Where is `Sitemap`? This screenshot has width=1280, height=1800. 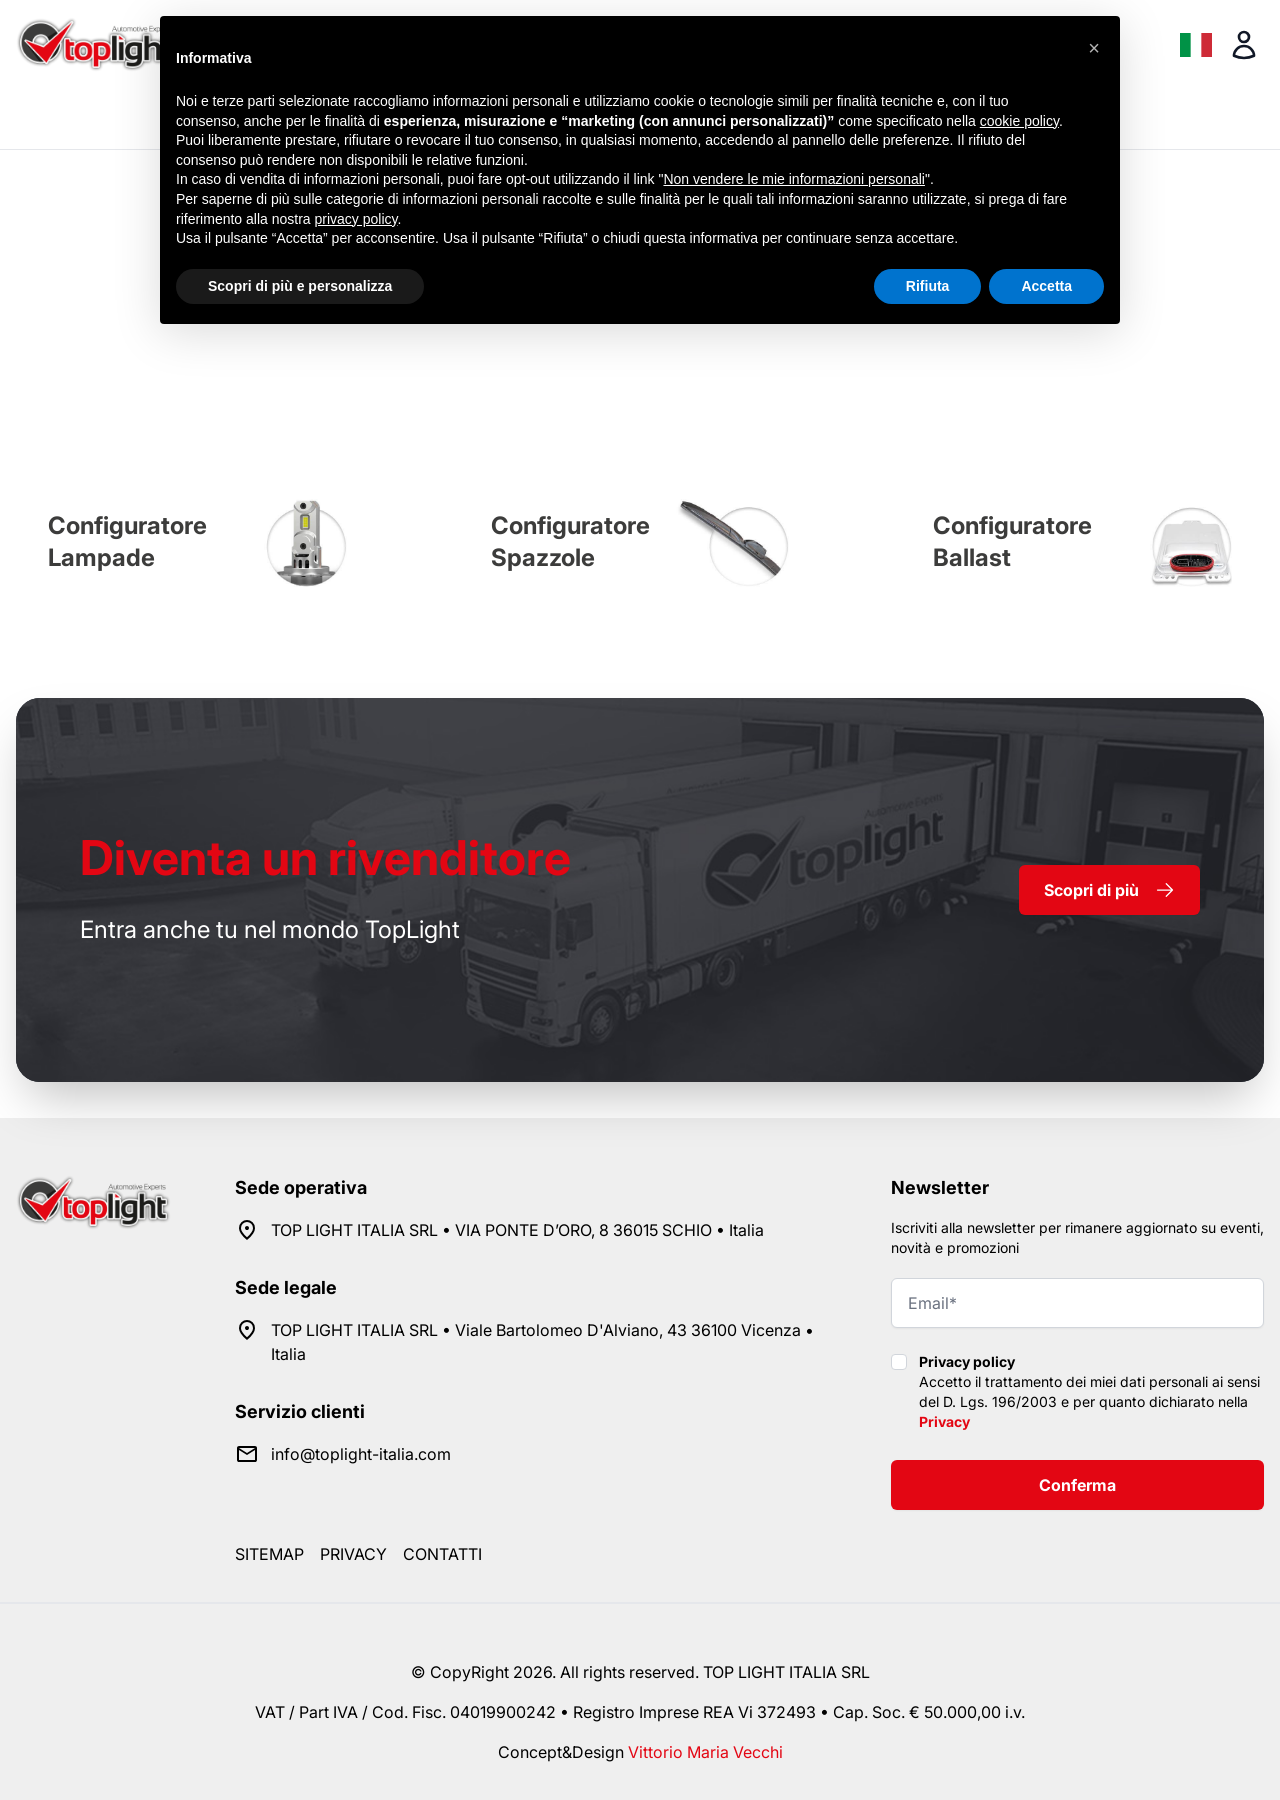
Sitemap is located at coordinates (269, 1554).